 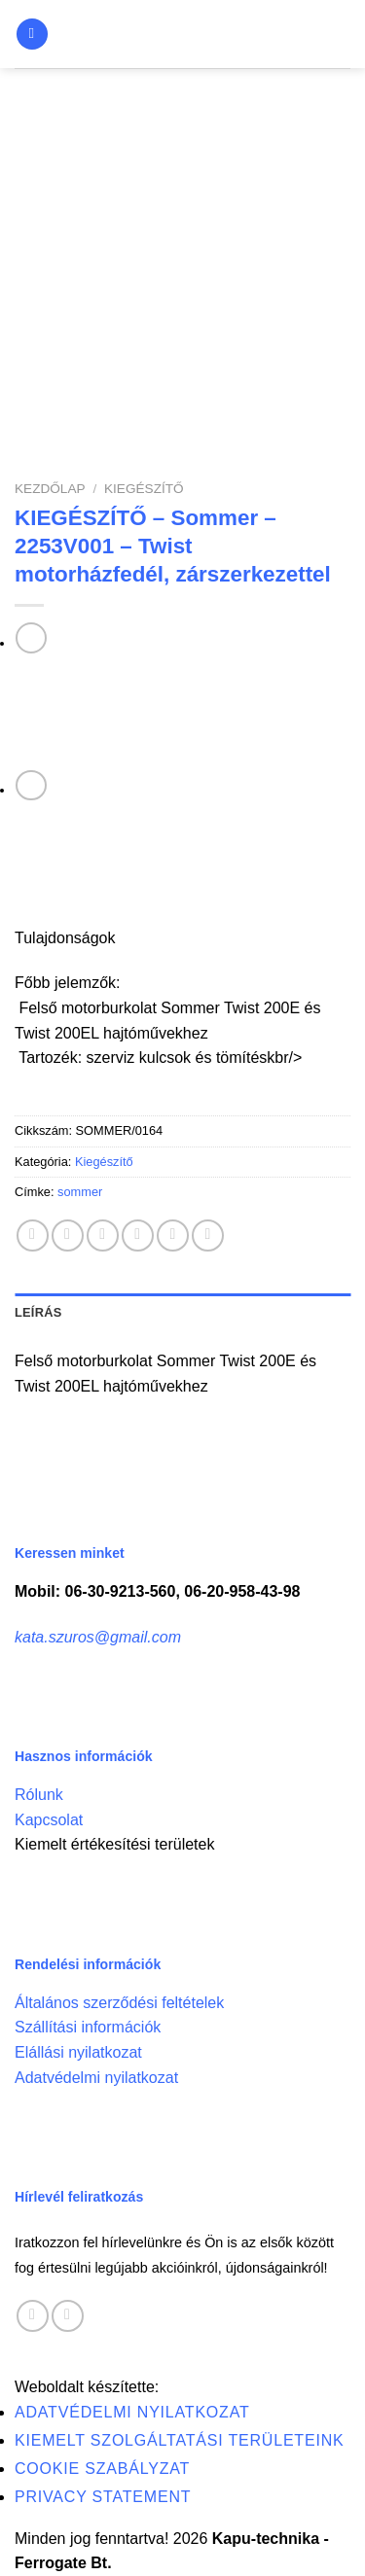 I want to click on [Call us], so click(x=68, y=2316).